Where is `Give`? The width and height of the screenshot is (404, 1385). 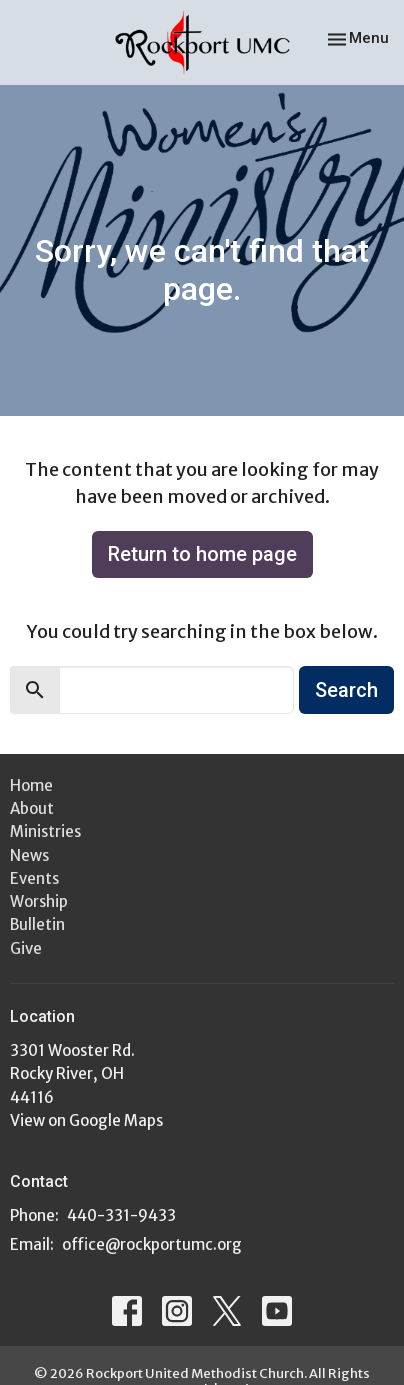
Give is located at coordinates (26, 948).